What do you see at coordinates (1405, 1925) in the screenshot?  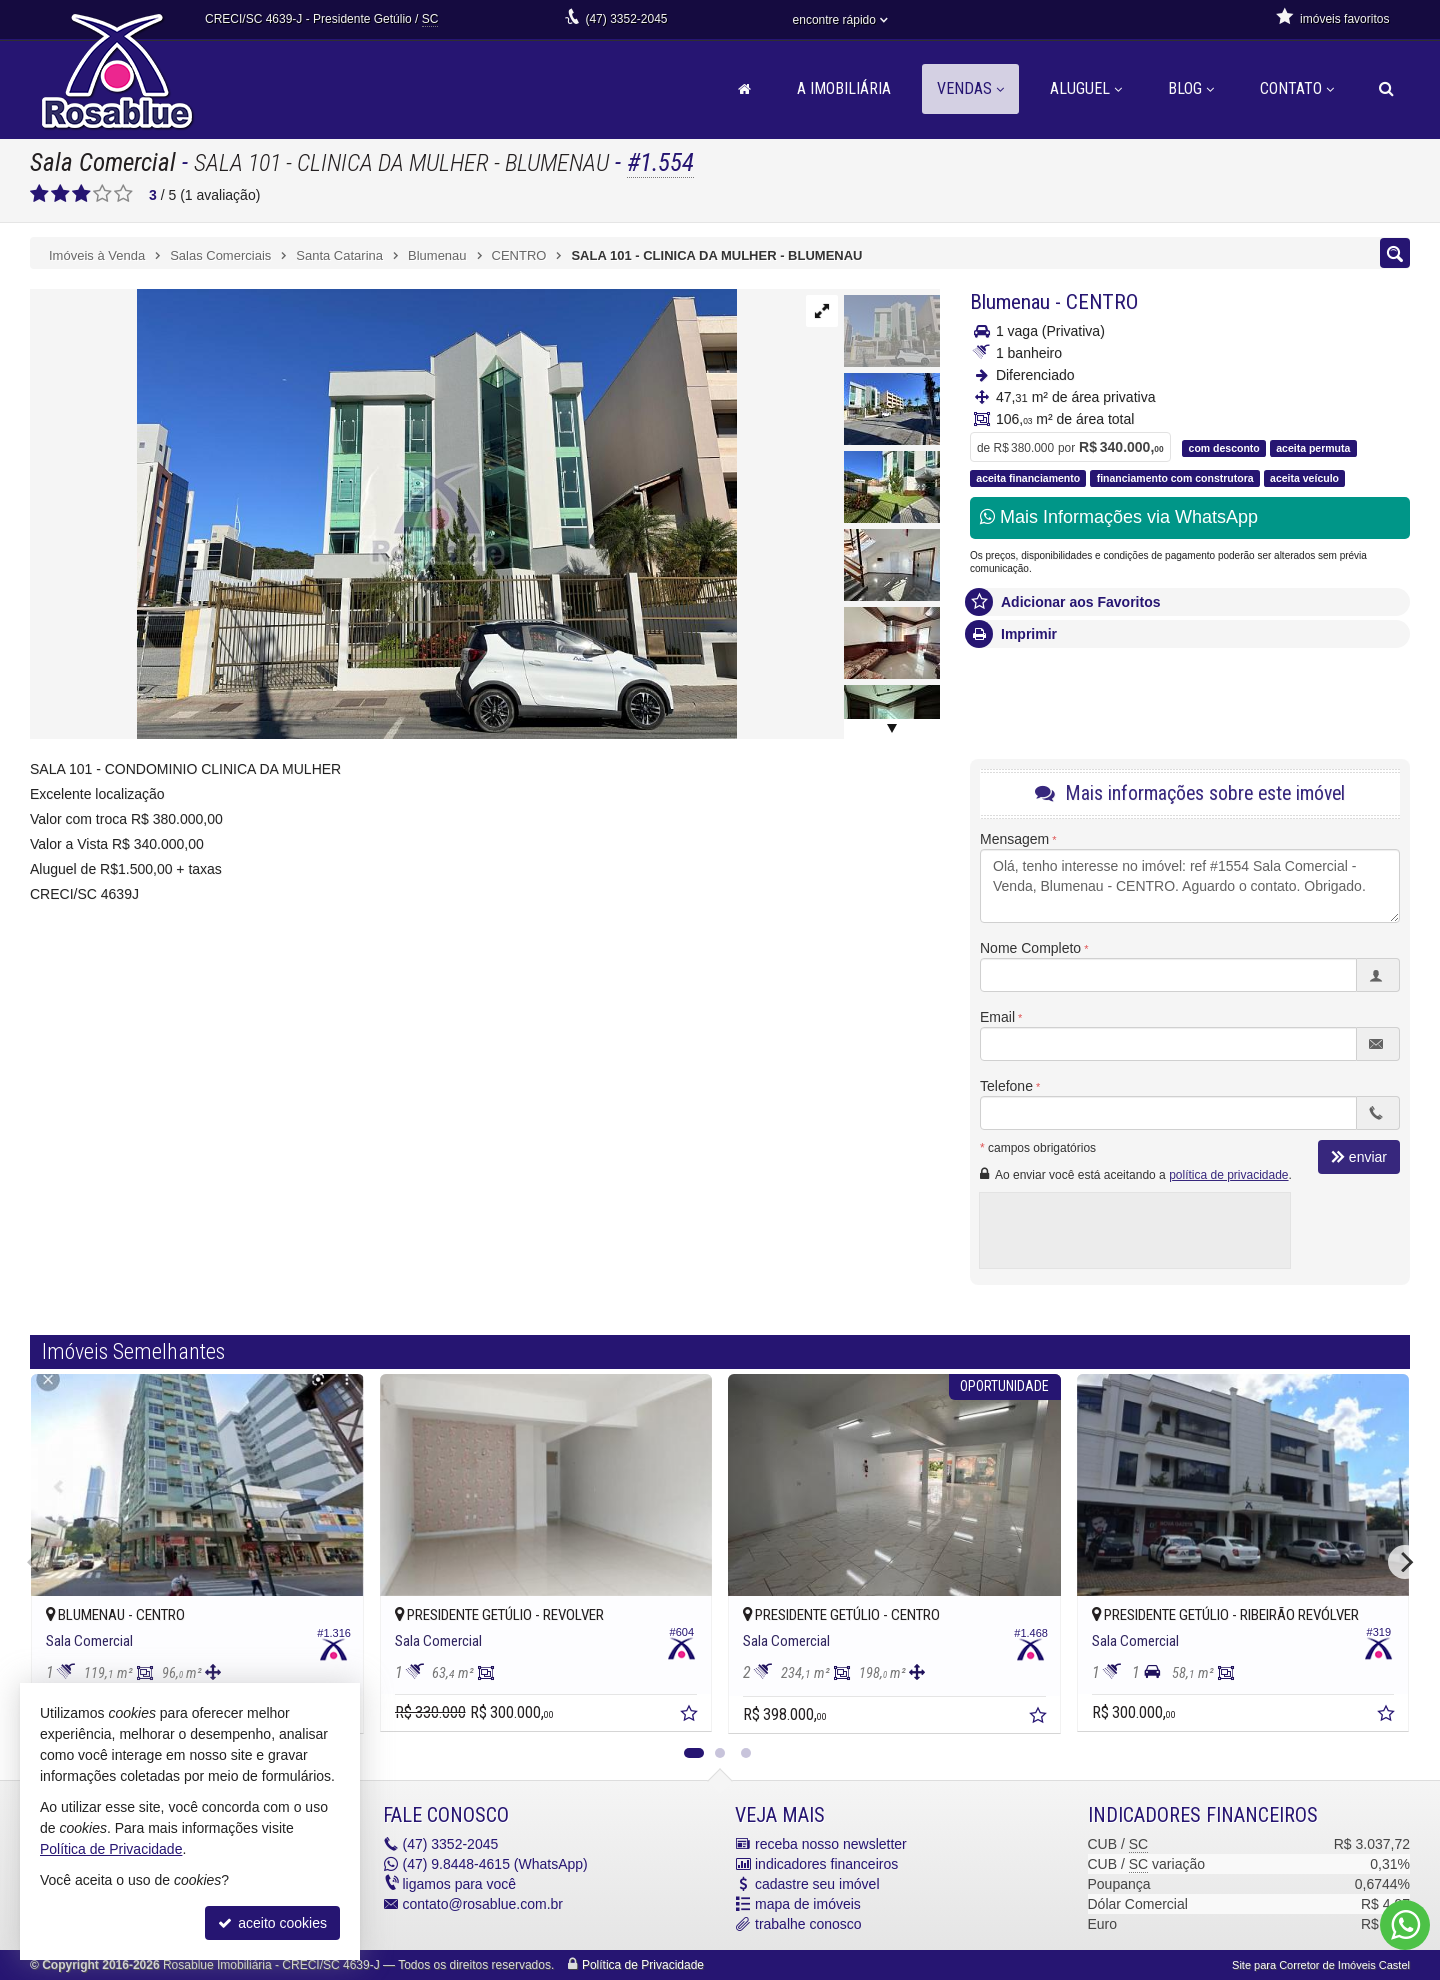 I see `[Contato via WhatsApp]` at bounding box center [1405, 1925].